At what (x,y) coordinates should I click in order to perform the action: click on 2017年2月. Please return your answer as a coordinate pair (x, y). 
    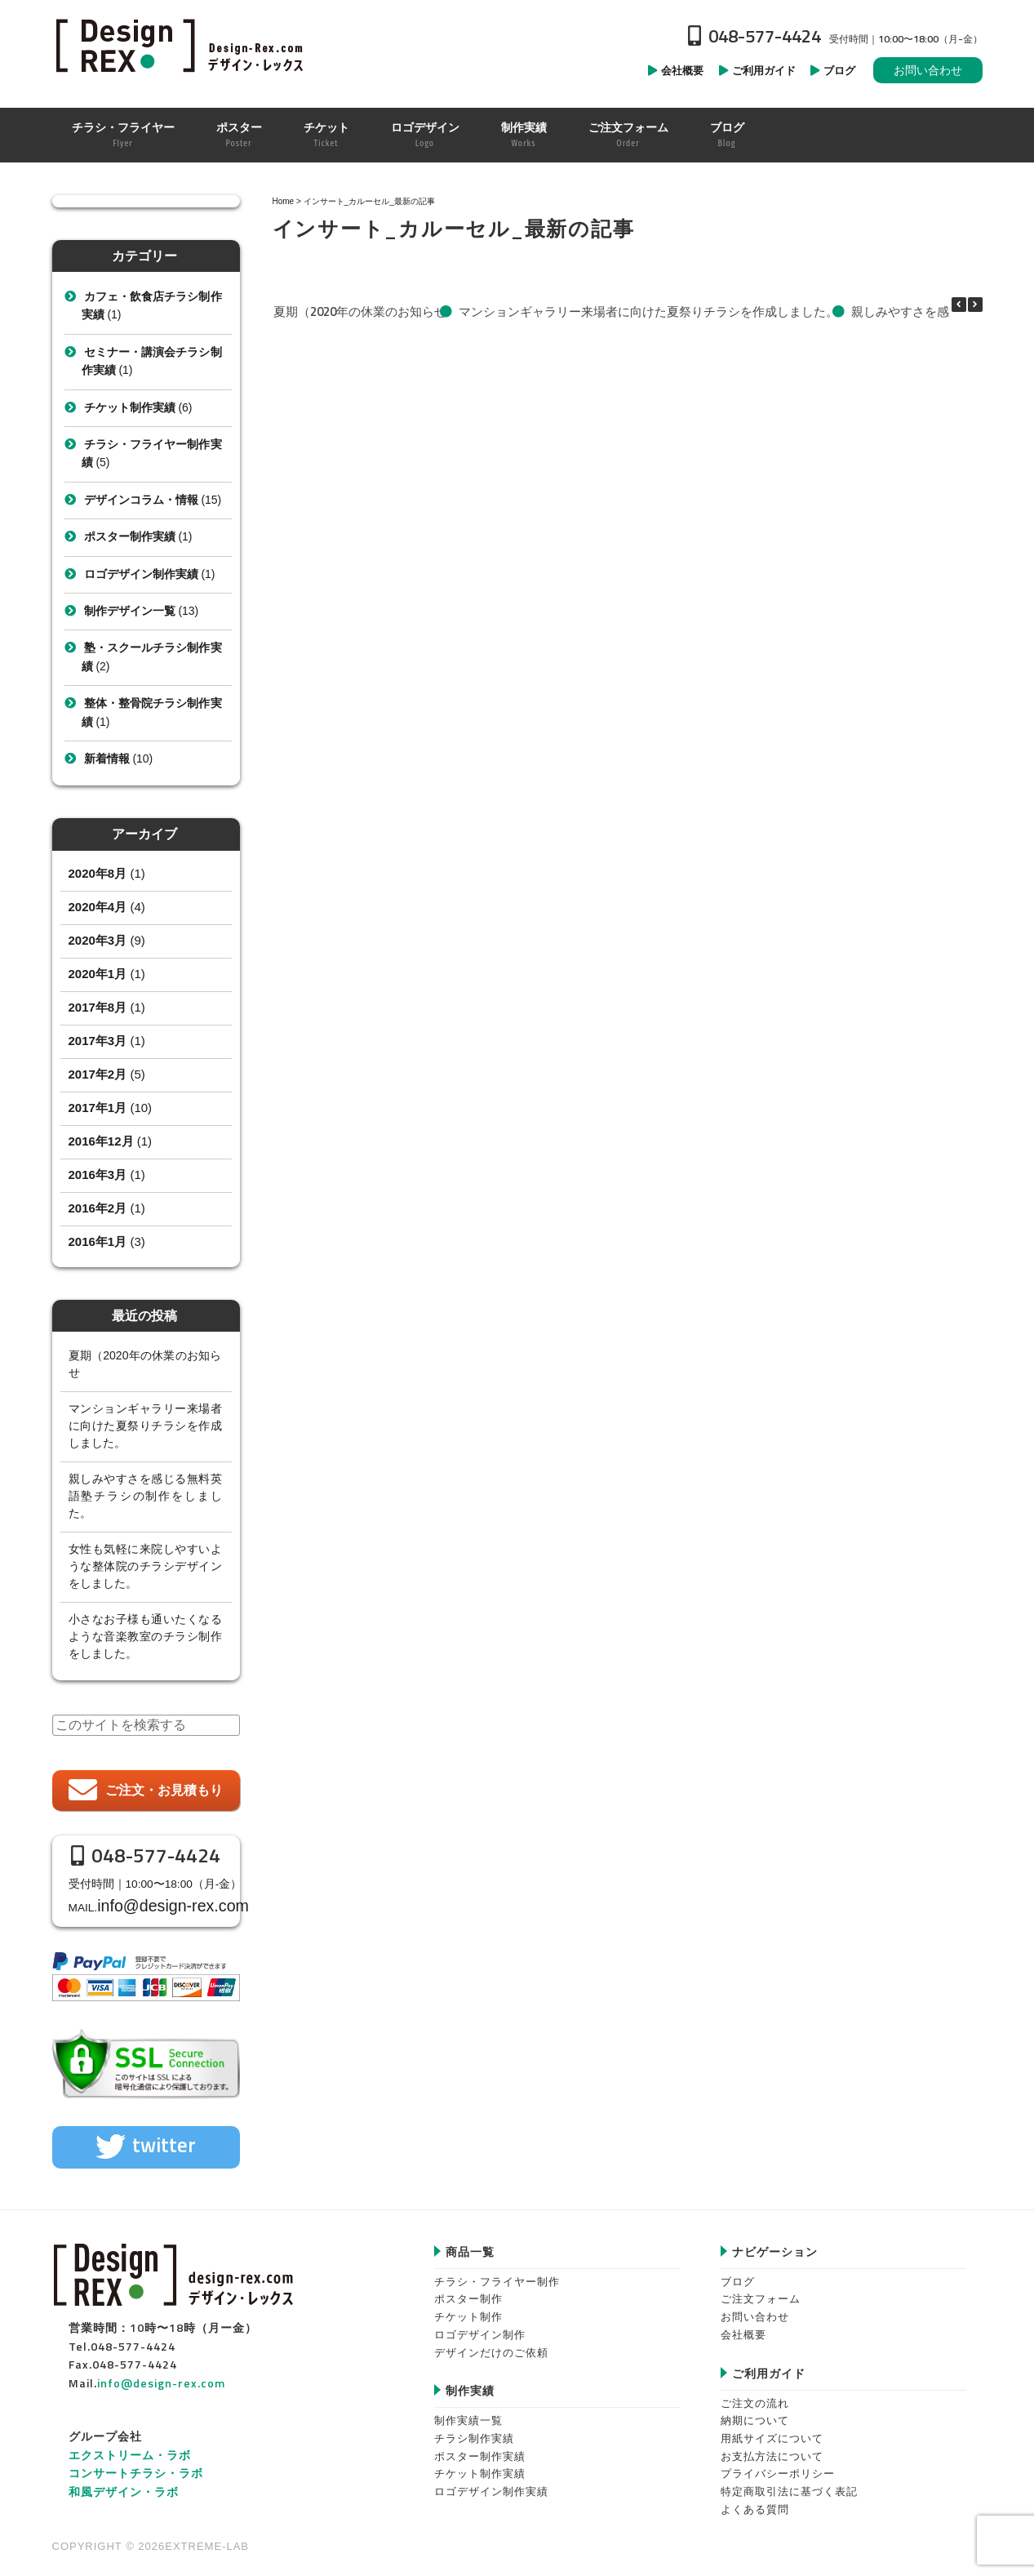
    Looking at the image, I should click on (98, 1074).